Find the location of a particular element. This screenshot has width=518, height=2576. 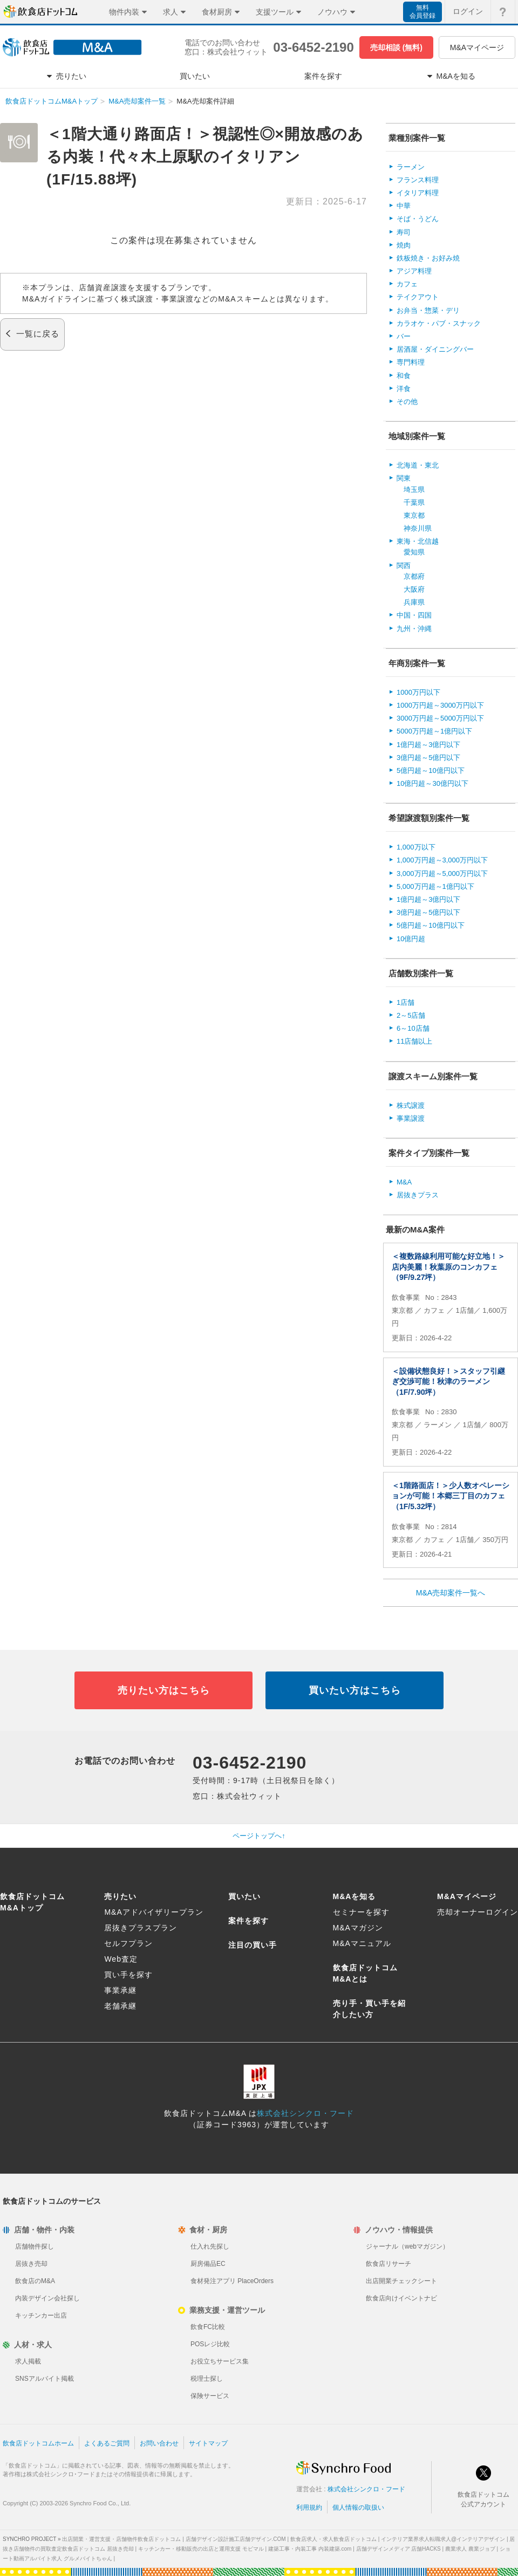

＜設備状態良好！＞スタッフ引継ぎ交渉可能！秋津のラーメン（1F/7.90坪） is located at coordinates (448, 1381).